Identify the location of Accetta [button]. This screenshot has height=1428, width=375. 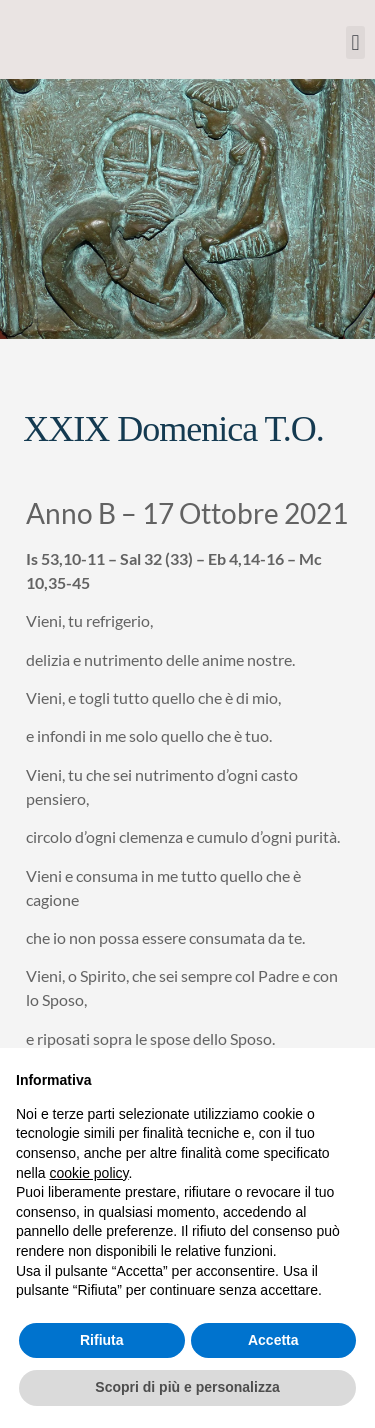
(273, 1340).